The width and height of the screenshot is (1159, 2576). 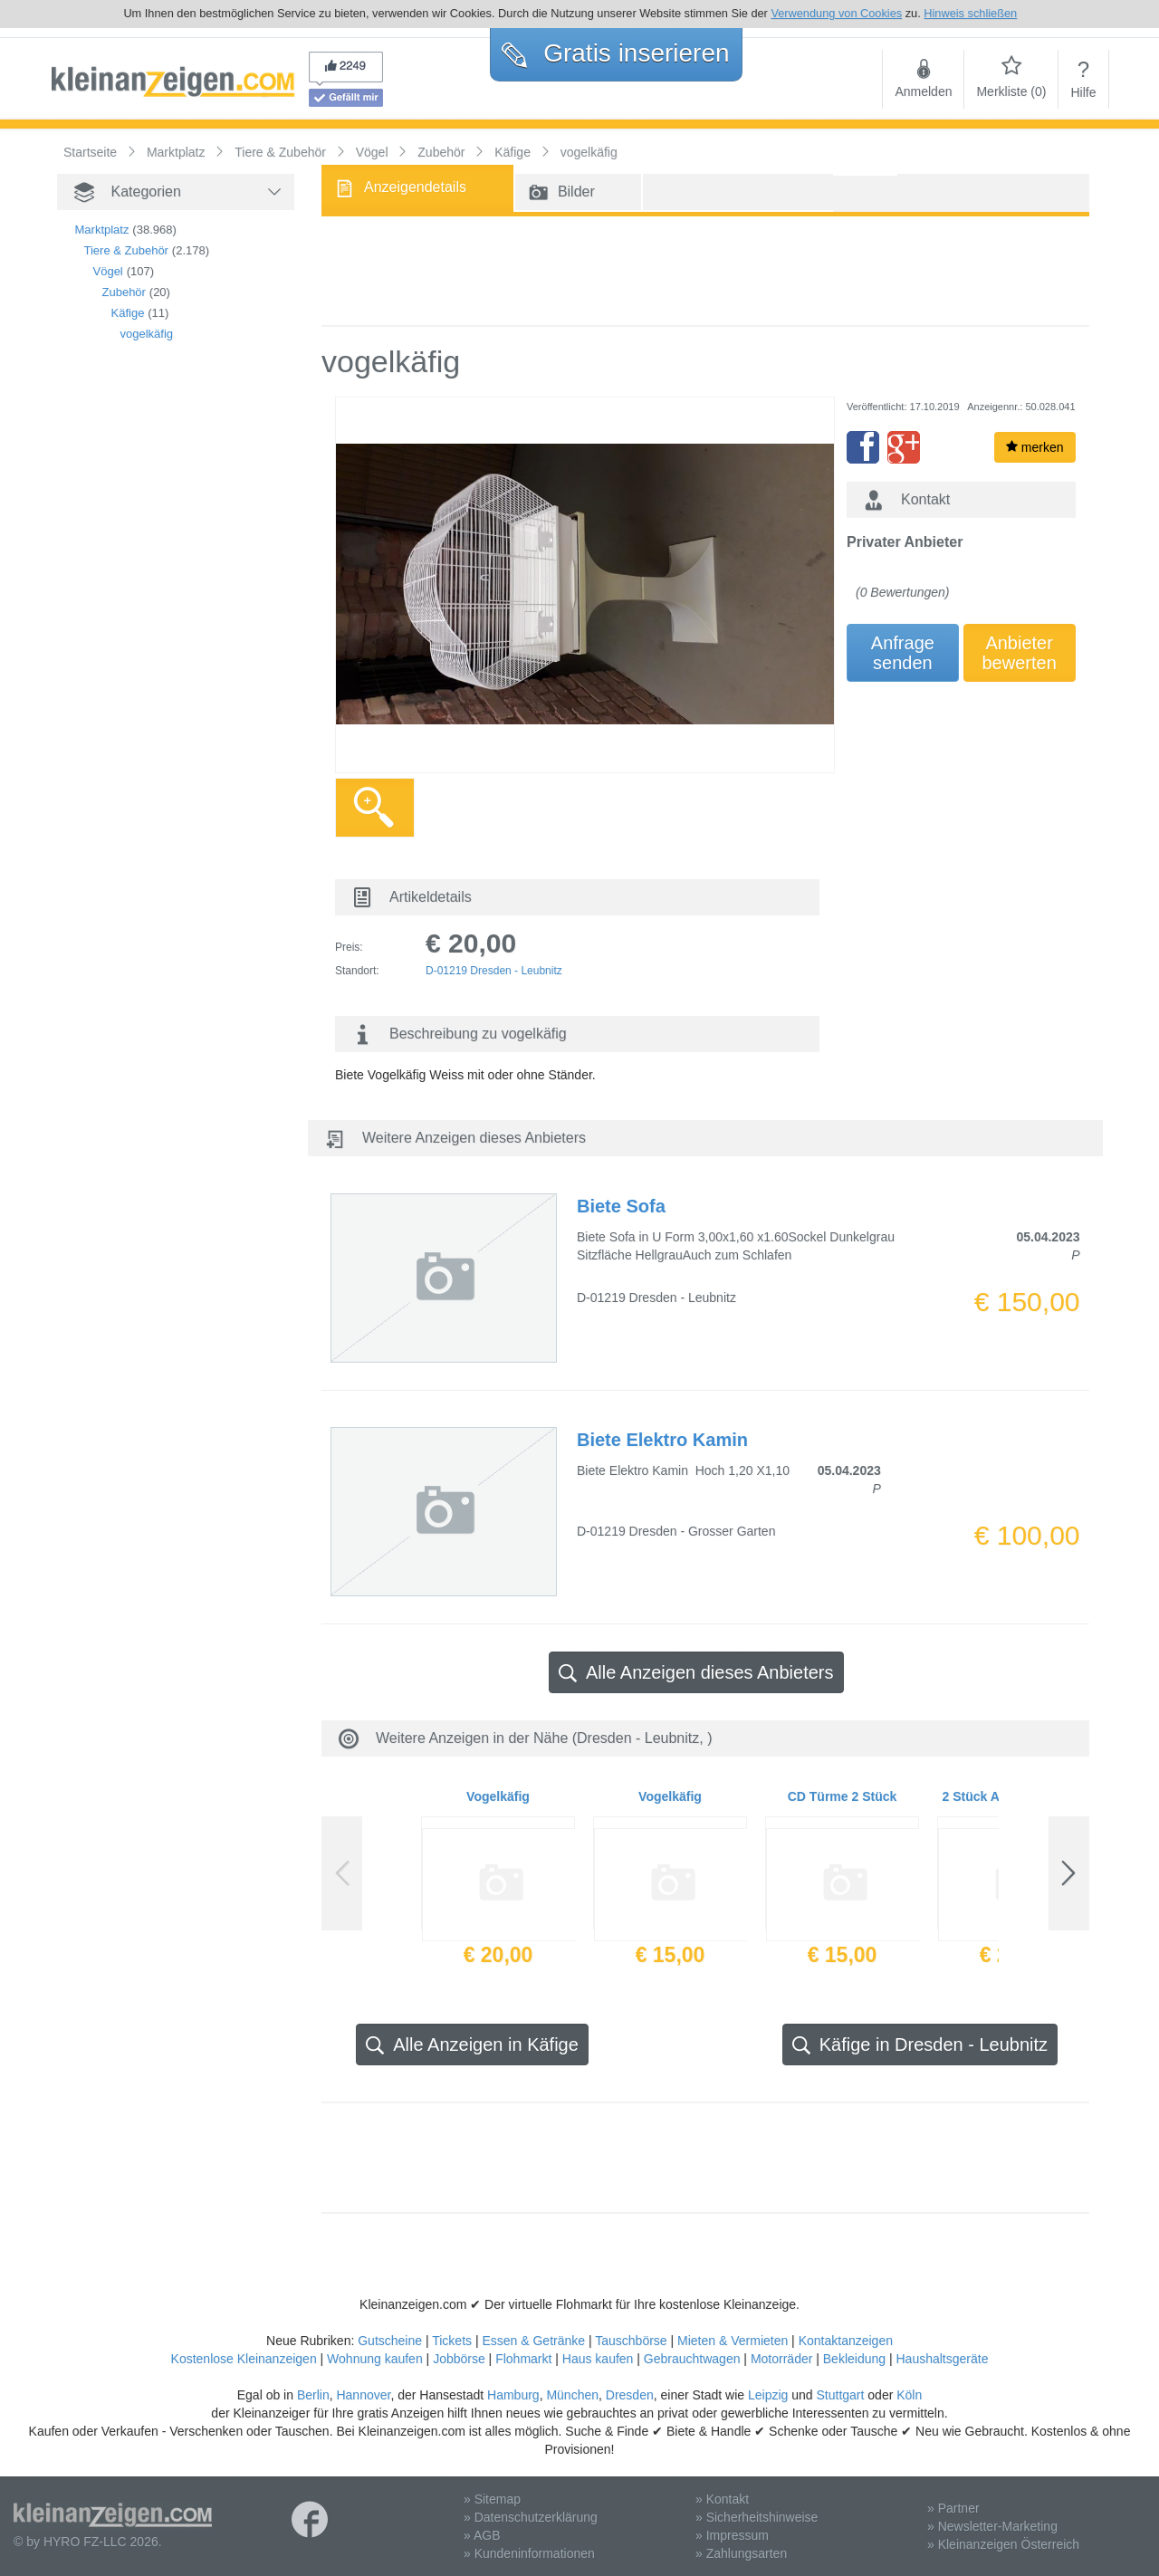 What do you see at coordinates (953, 2508) in the screenshot?
I see `» Partner` at bounding box center [953, 2508].